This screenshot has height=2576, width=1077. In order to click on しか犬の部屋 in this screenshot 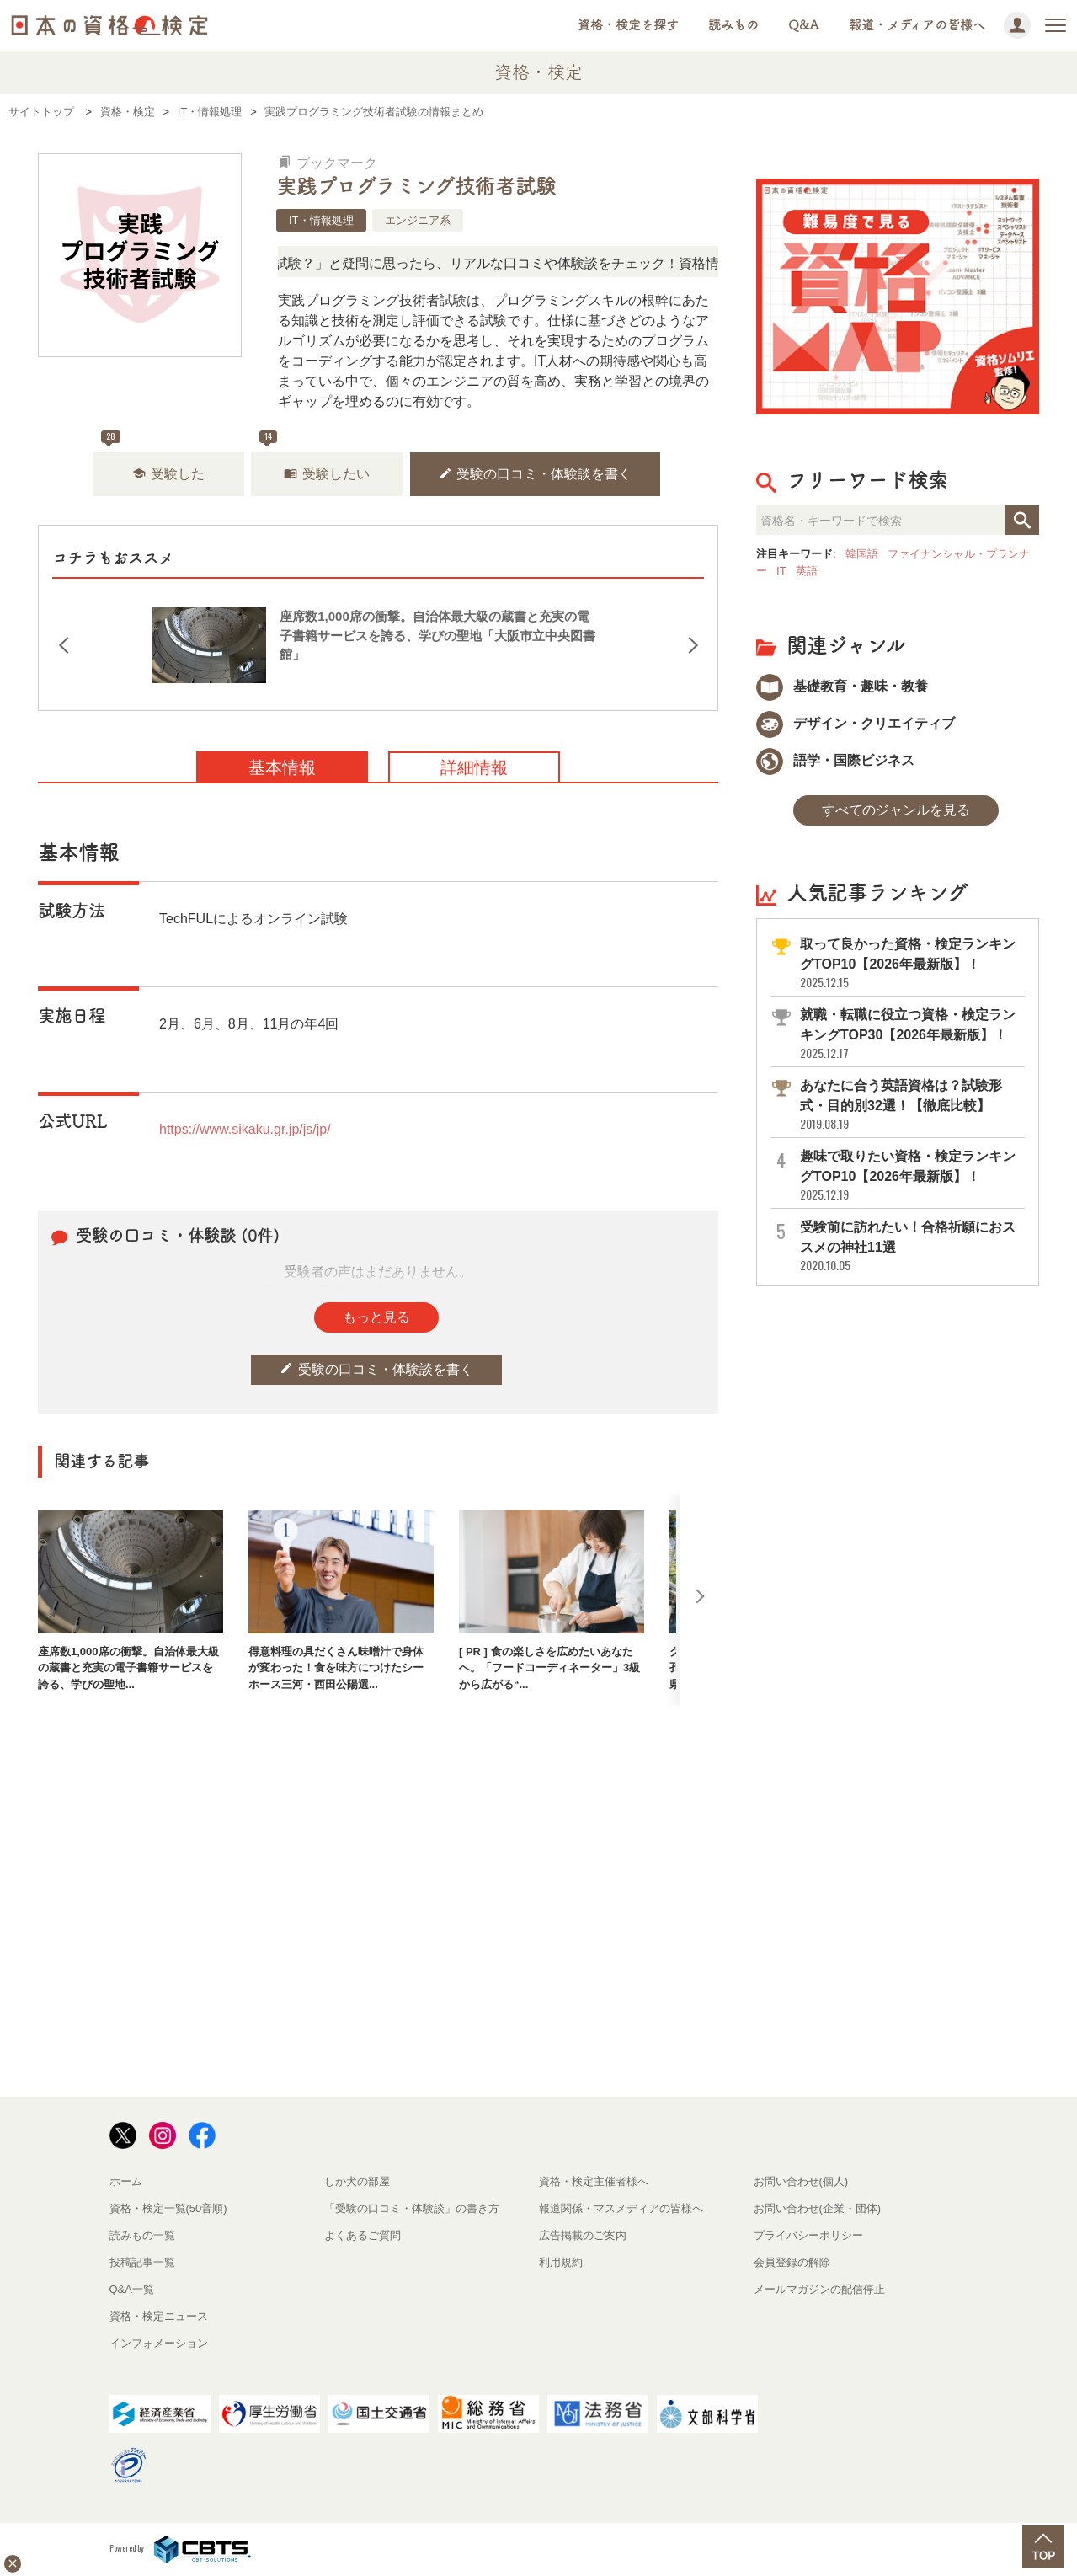, I will do `click(357, 2181)`.